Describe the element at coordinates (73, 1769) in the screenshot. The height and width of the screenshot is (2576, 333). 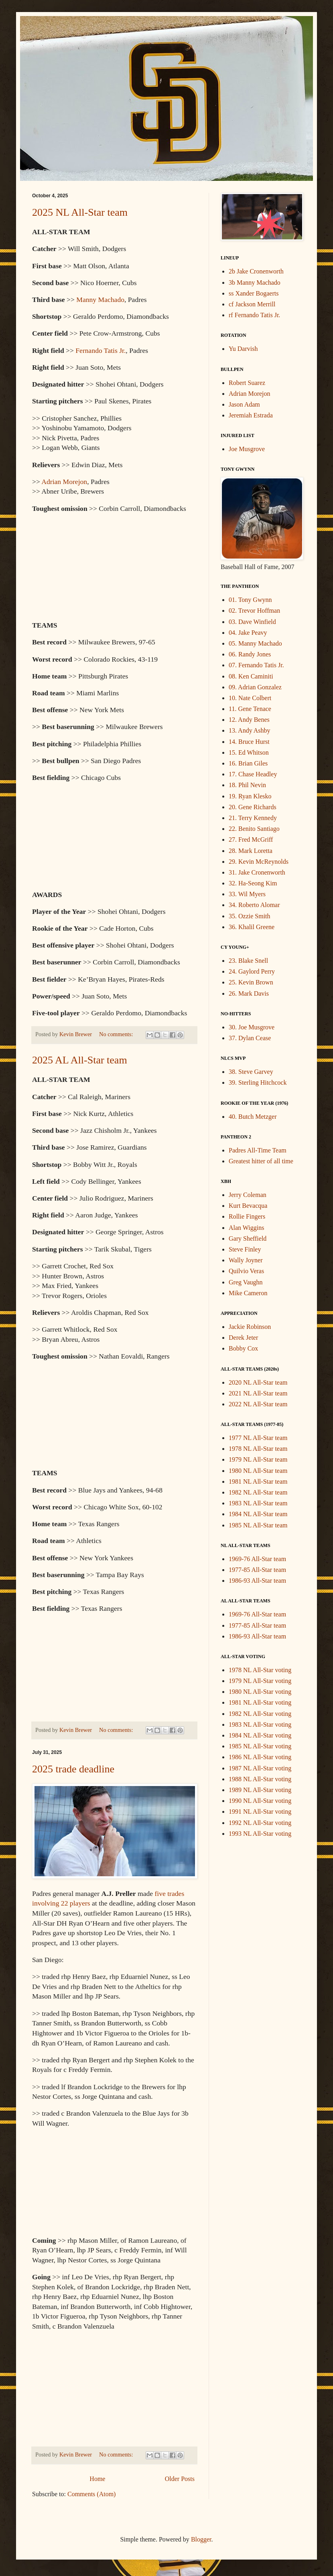
I see `2025 trade deadline` at that location.